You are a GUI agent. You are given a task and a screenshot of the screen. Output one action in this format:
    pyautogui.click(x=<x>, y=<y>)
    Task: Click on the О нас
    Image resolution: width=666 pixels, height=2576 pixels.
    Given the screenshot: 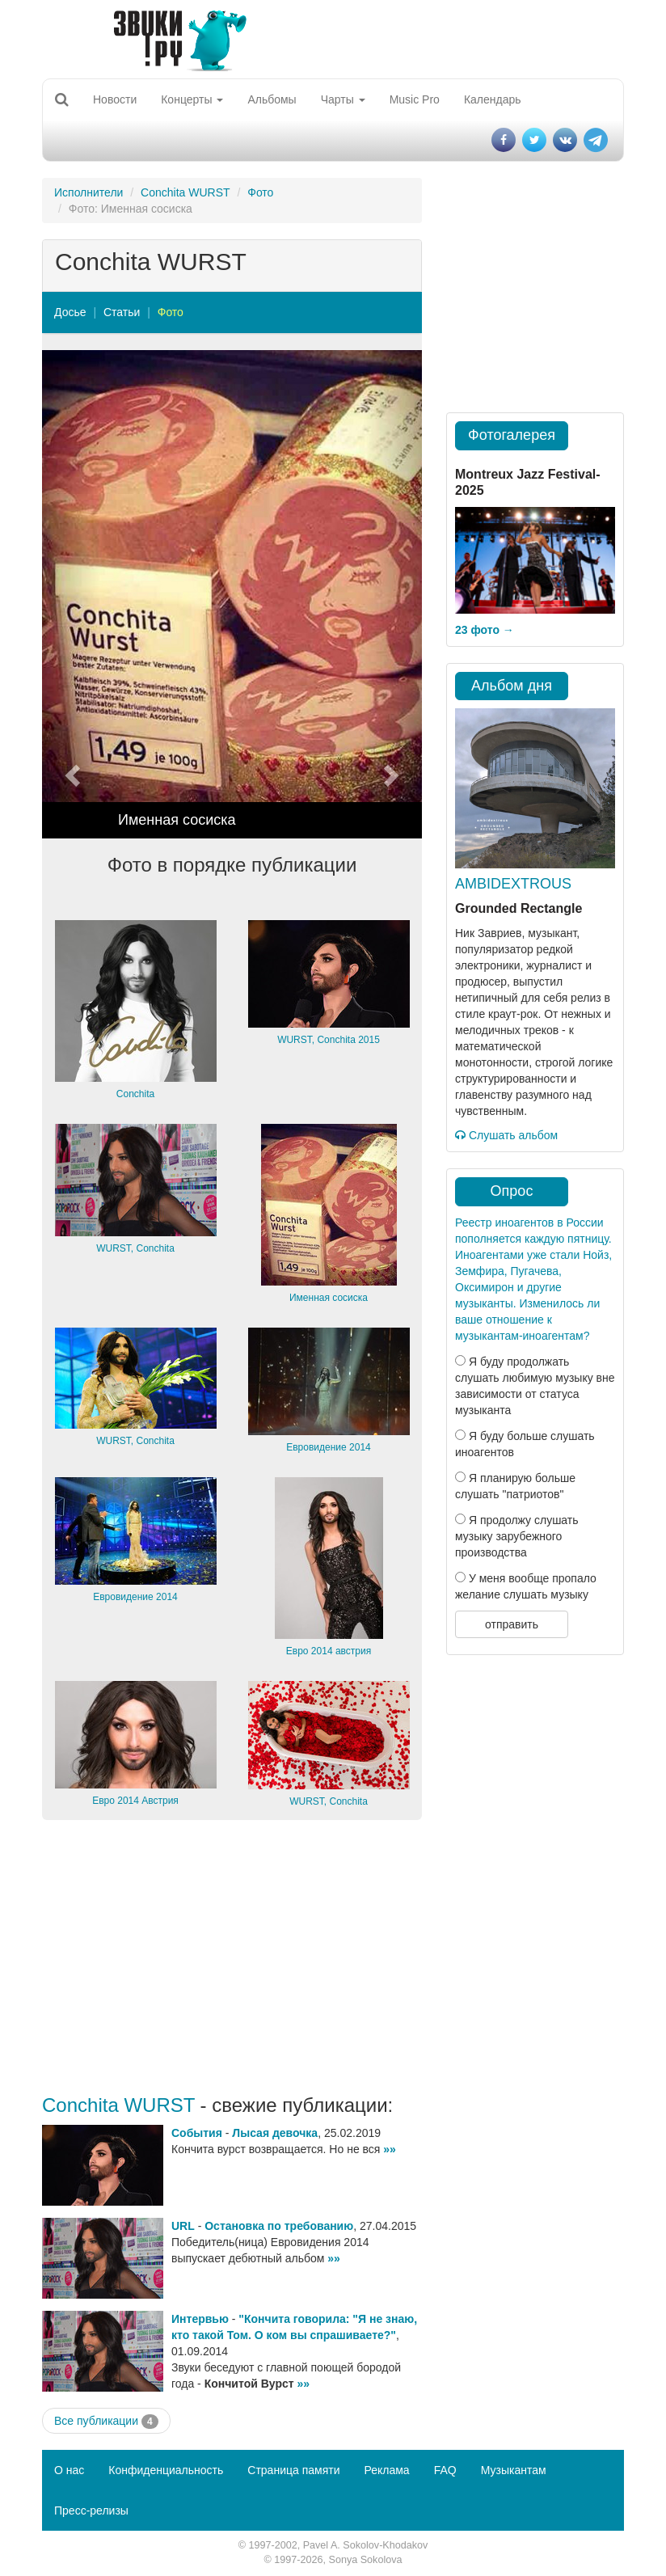 What is the action you would take?
    pyautogui.click(x=69, y=2470)
    